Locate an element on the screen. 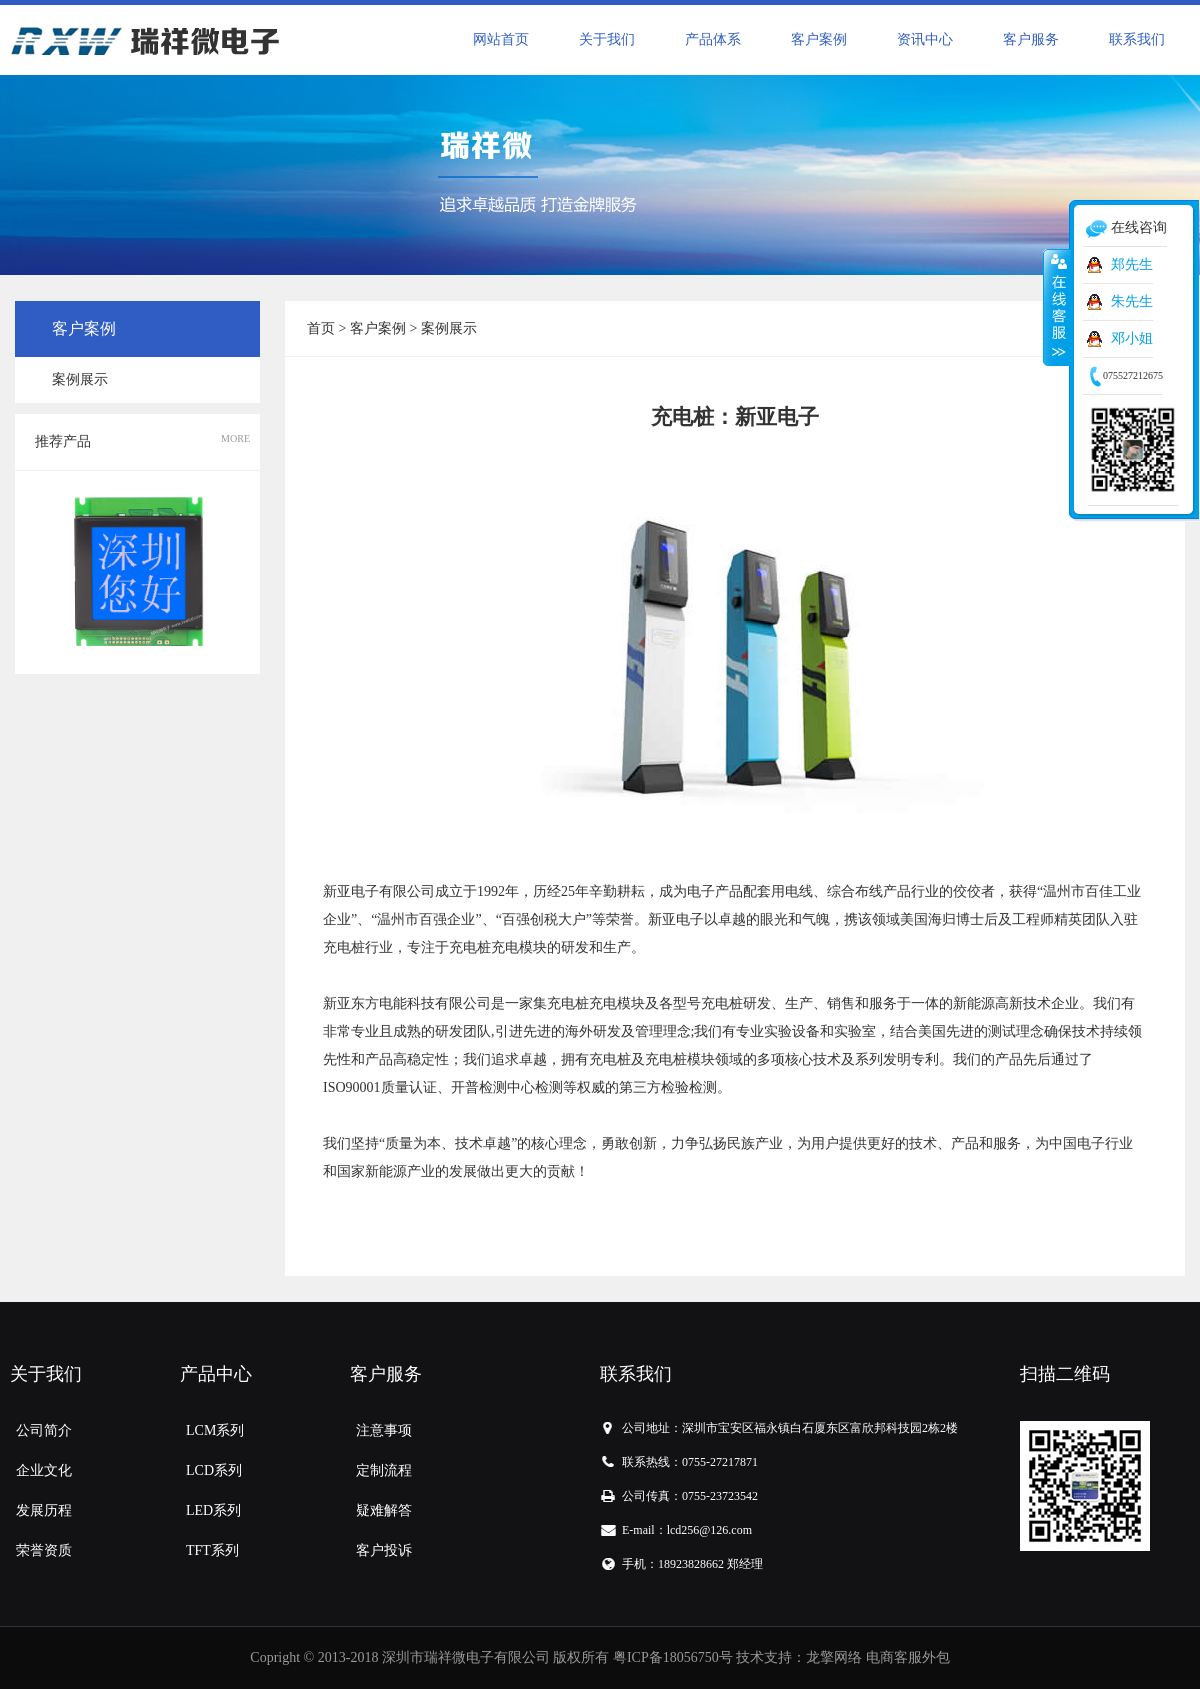 This screenshot has height=1689, width=1200. 资讯中心 is located at coordinates (925, 39).